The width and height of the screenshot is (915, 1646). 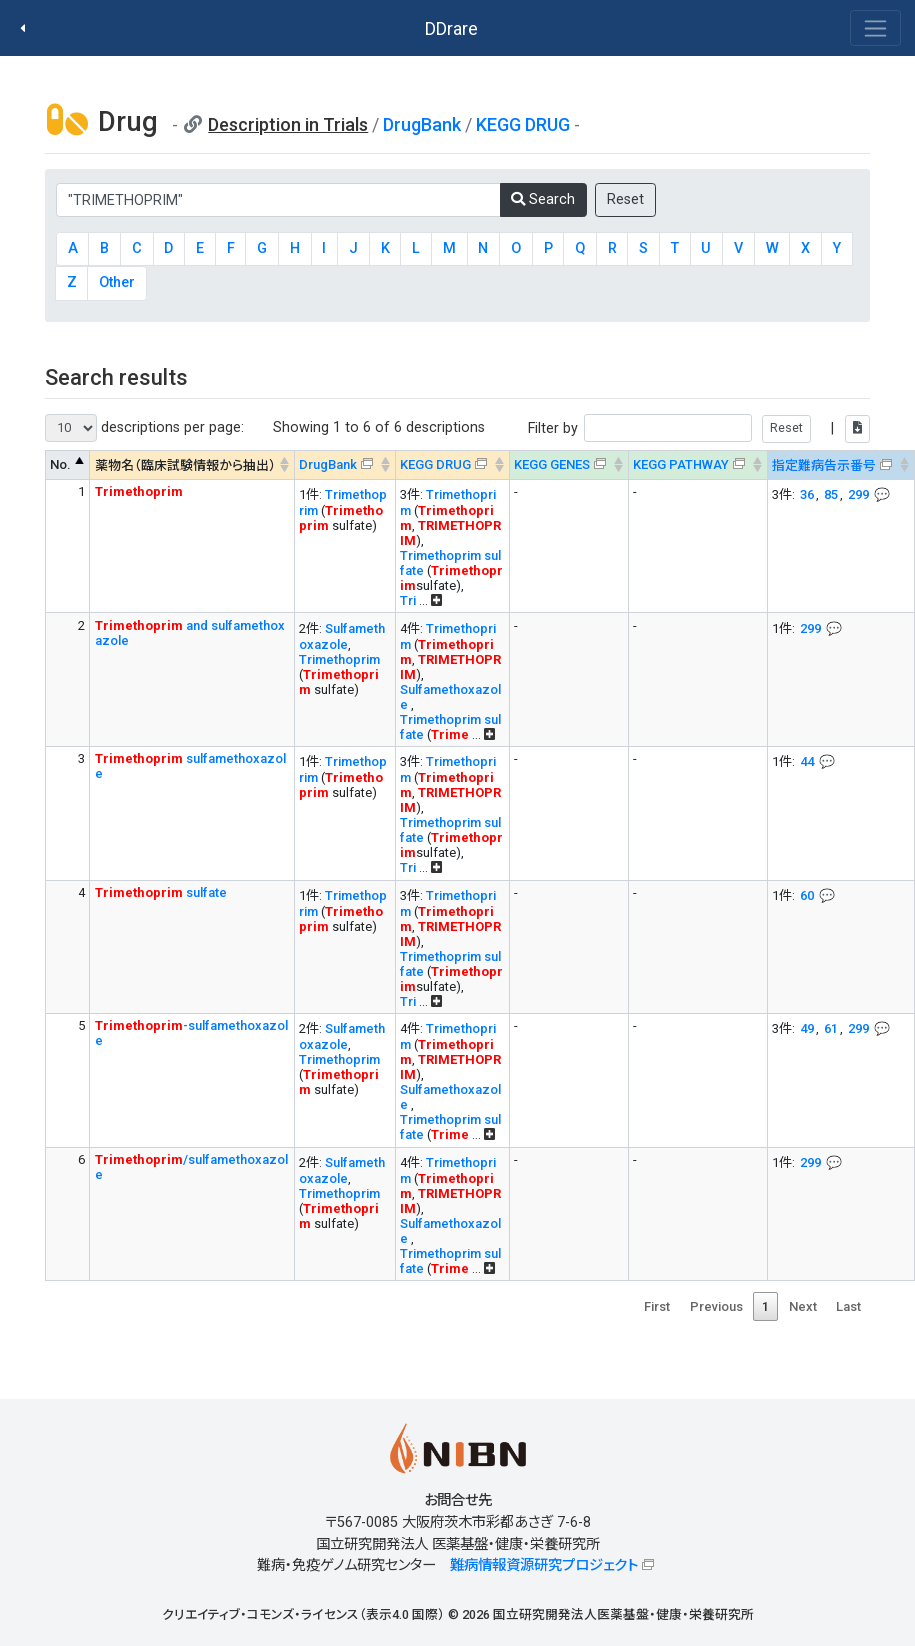 What do you see at coordinates (803, 1306) in the screenshot?
I see `Next` at bounding box center [803, 1306].